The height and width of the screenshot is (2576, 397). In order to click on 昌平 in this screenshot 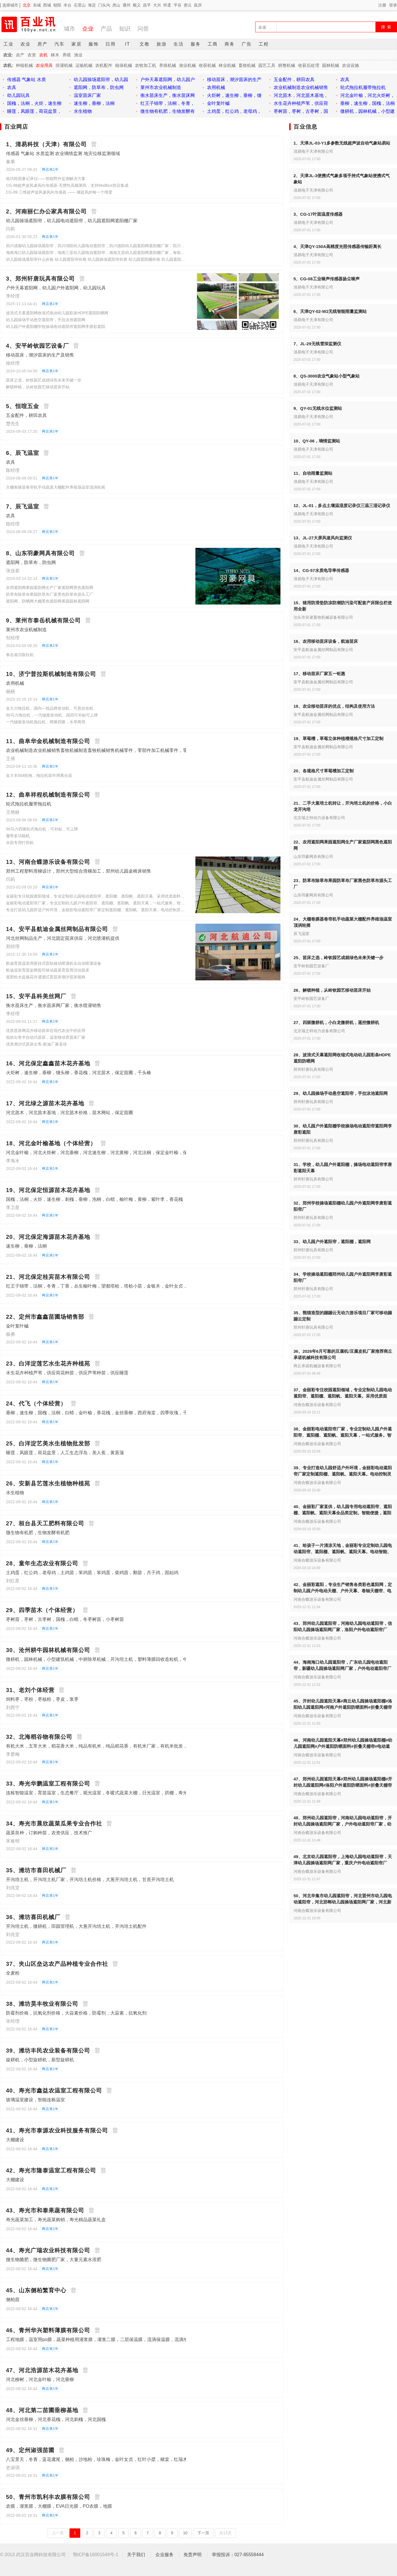, I will do `click(147, 5)`.